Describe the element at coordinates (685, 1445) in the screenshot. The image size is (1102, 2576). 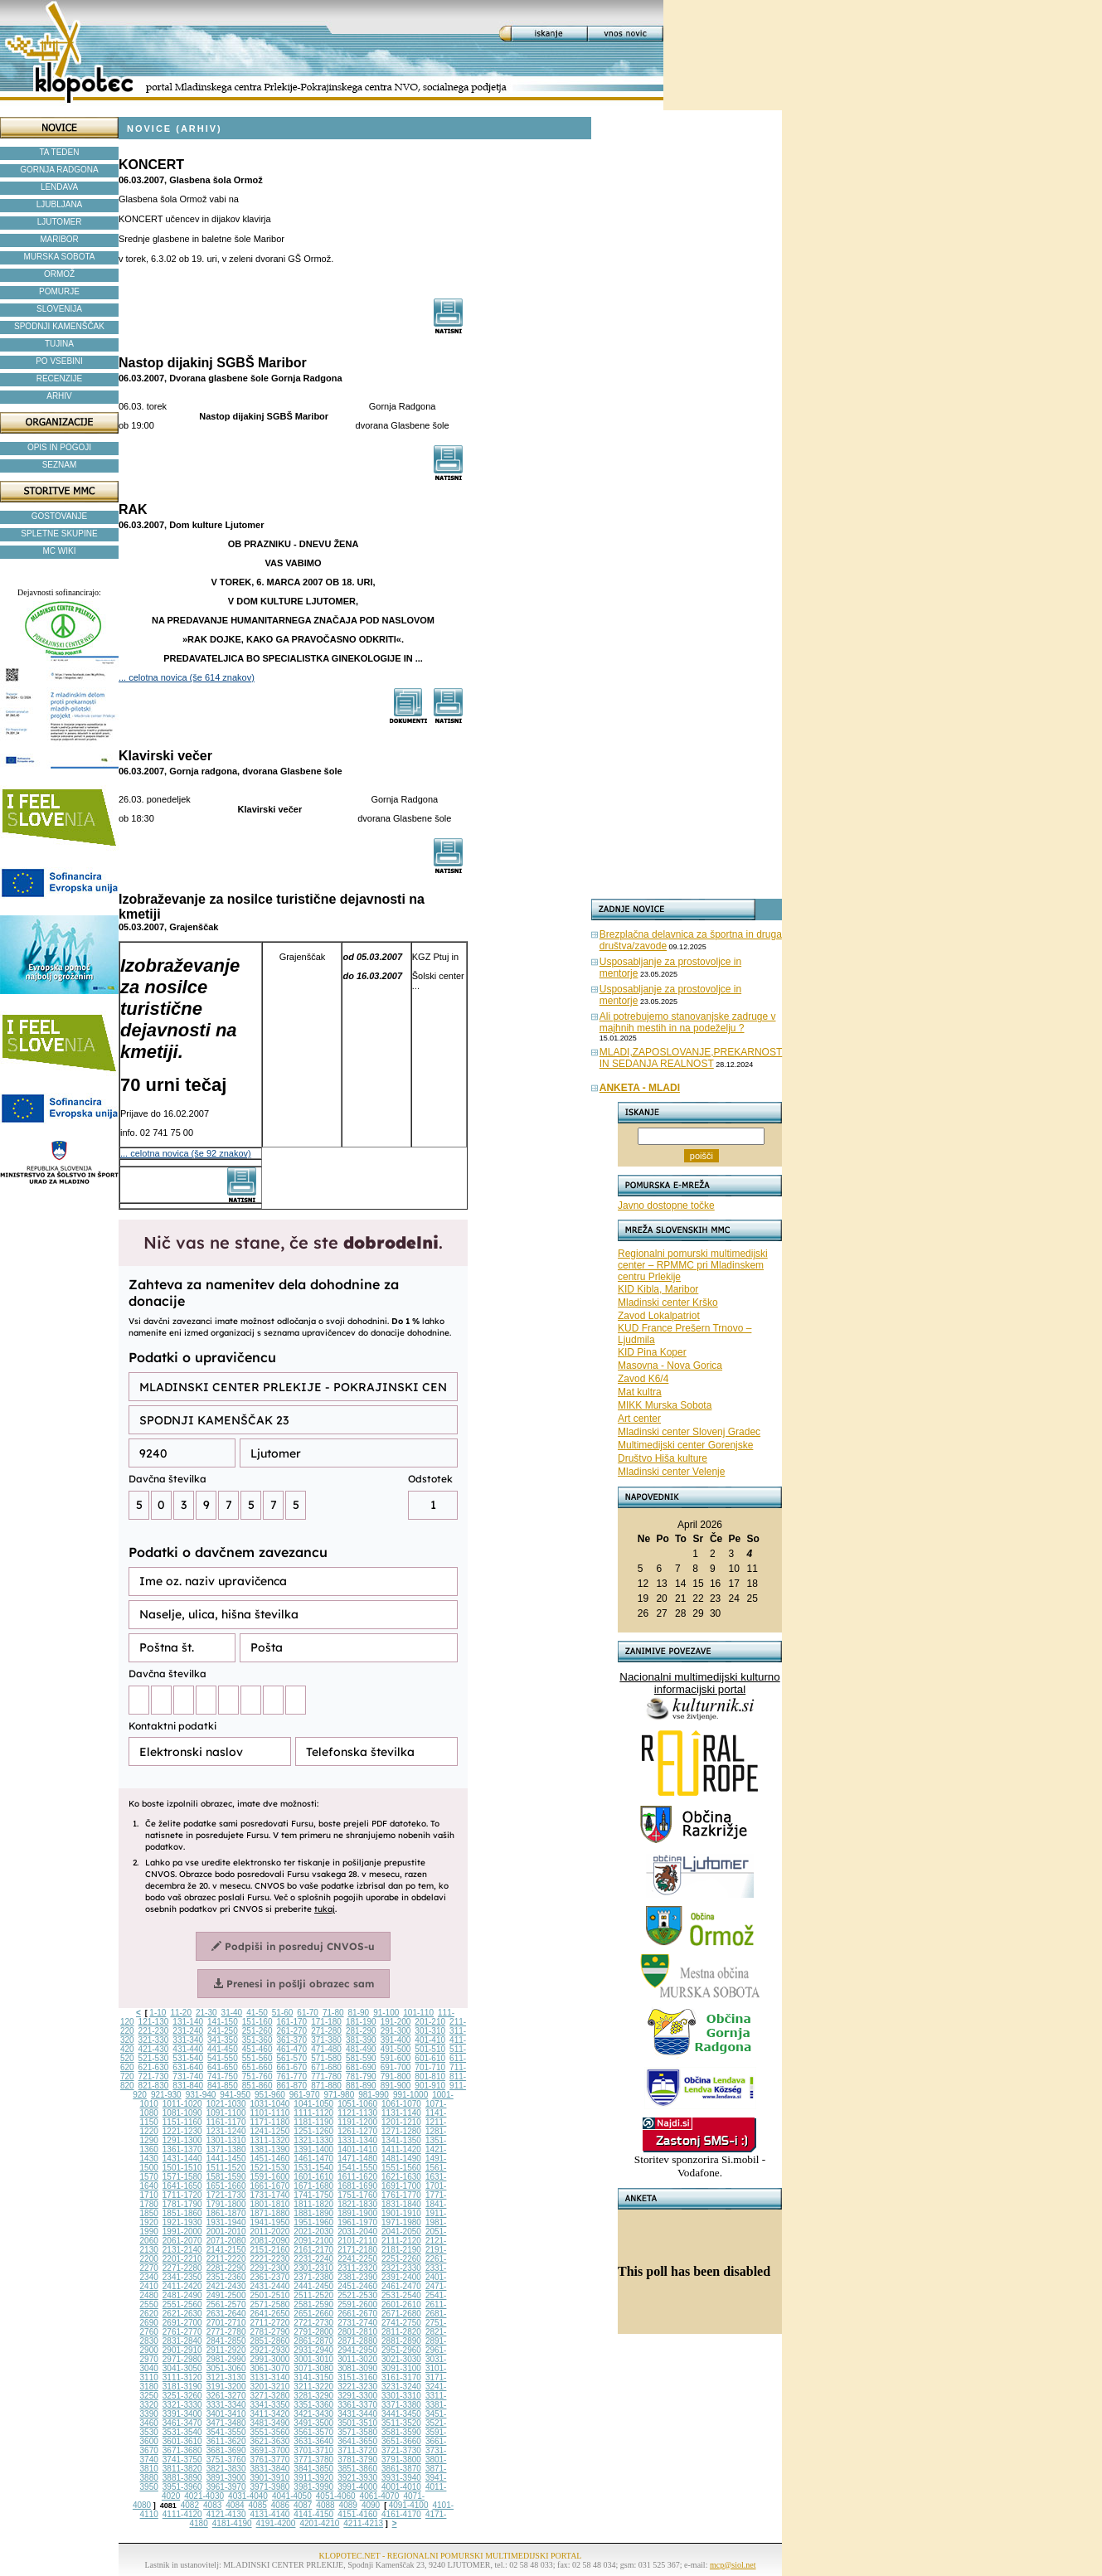
I see `Multimedijski center Gorenjske` at that location.